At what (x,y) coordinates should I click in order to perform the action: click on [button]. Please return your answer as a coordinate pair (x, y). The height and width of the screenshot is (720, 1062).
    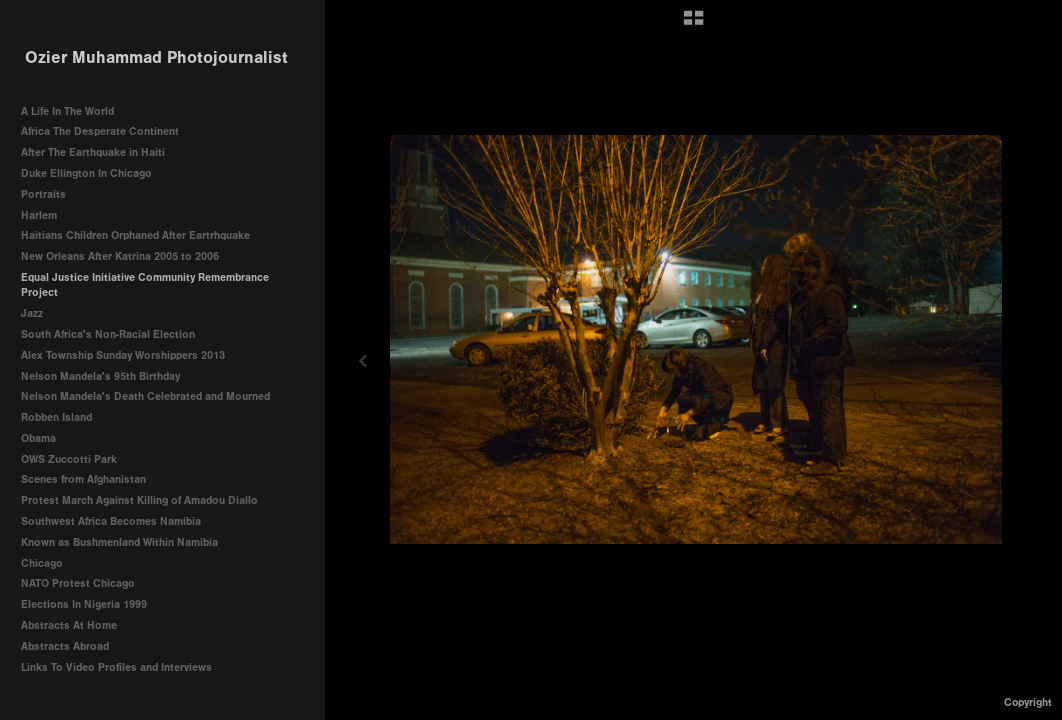
    Looking at the image, I should click on (693, 25).